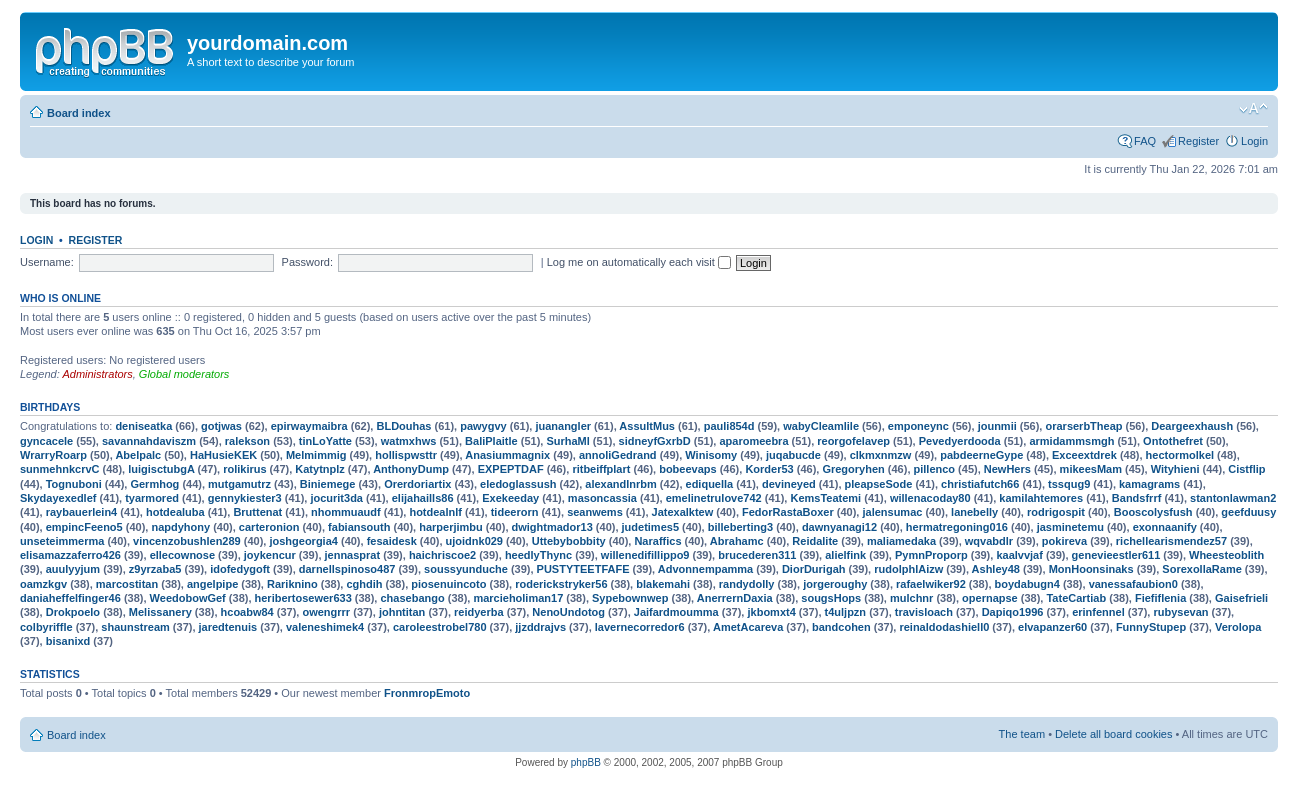  Describe the element at coordinates (996, 569) in the screenshot. I see `Ashley48` at that location.